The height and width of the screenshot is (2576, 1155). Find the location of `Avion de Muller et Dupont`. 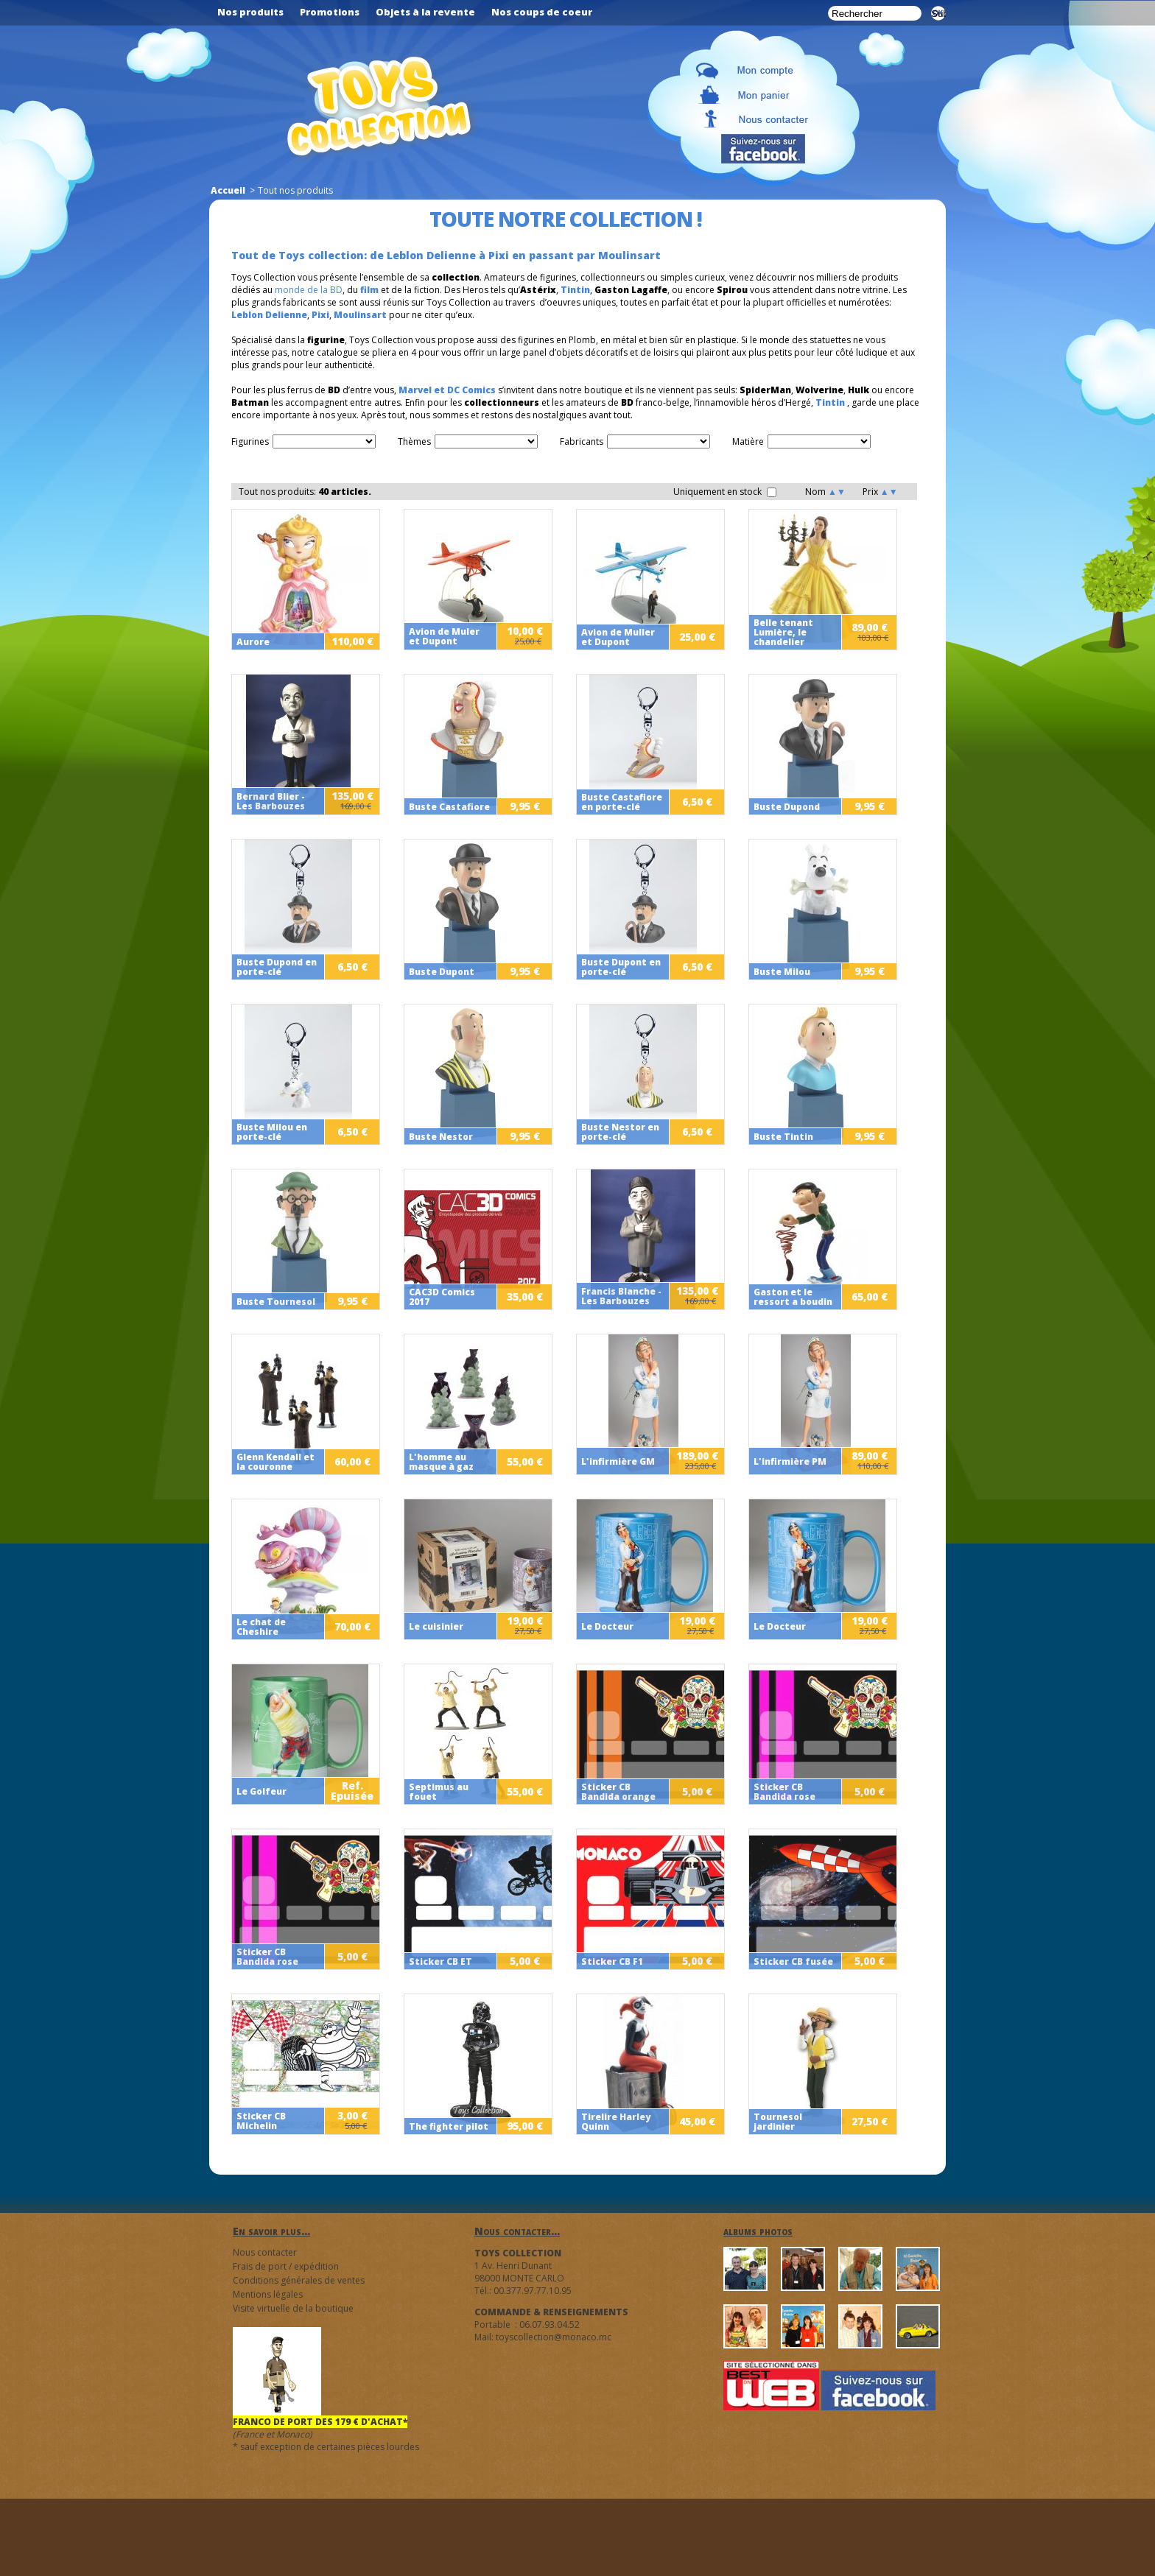

Avion de Muller et Dupont is located at coordinates (618, 637).